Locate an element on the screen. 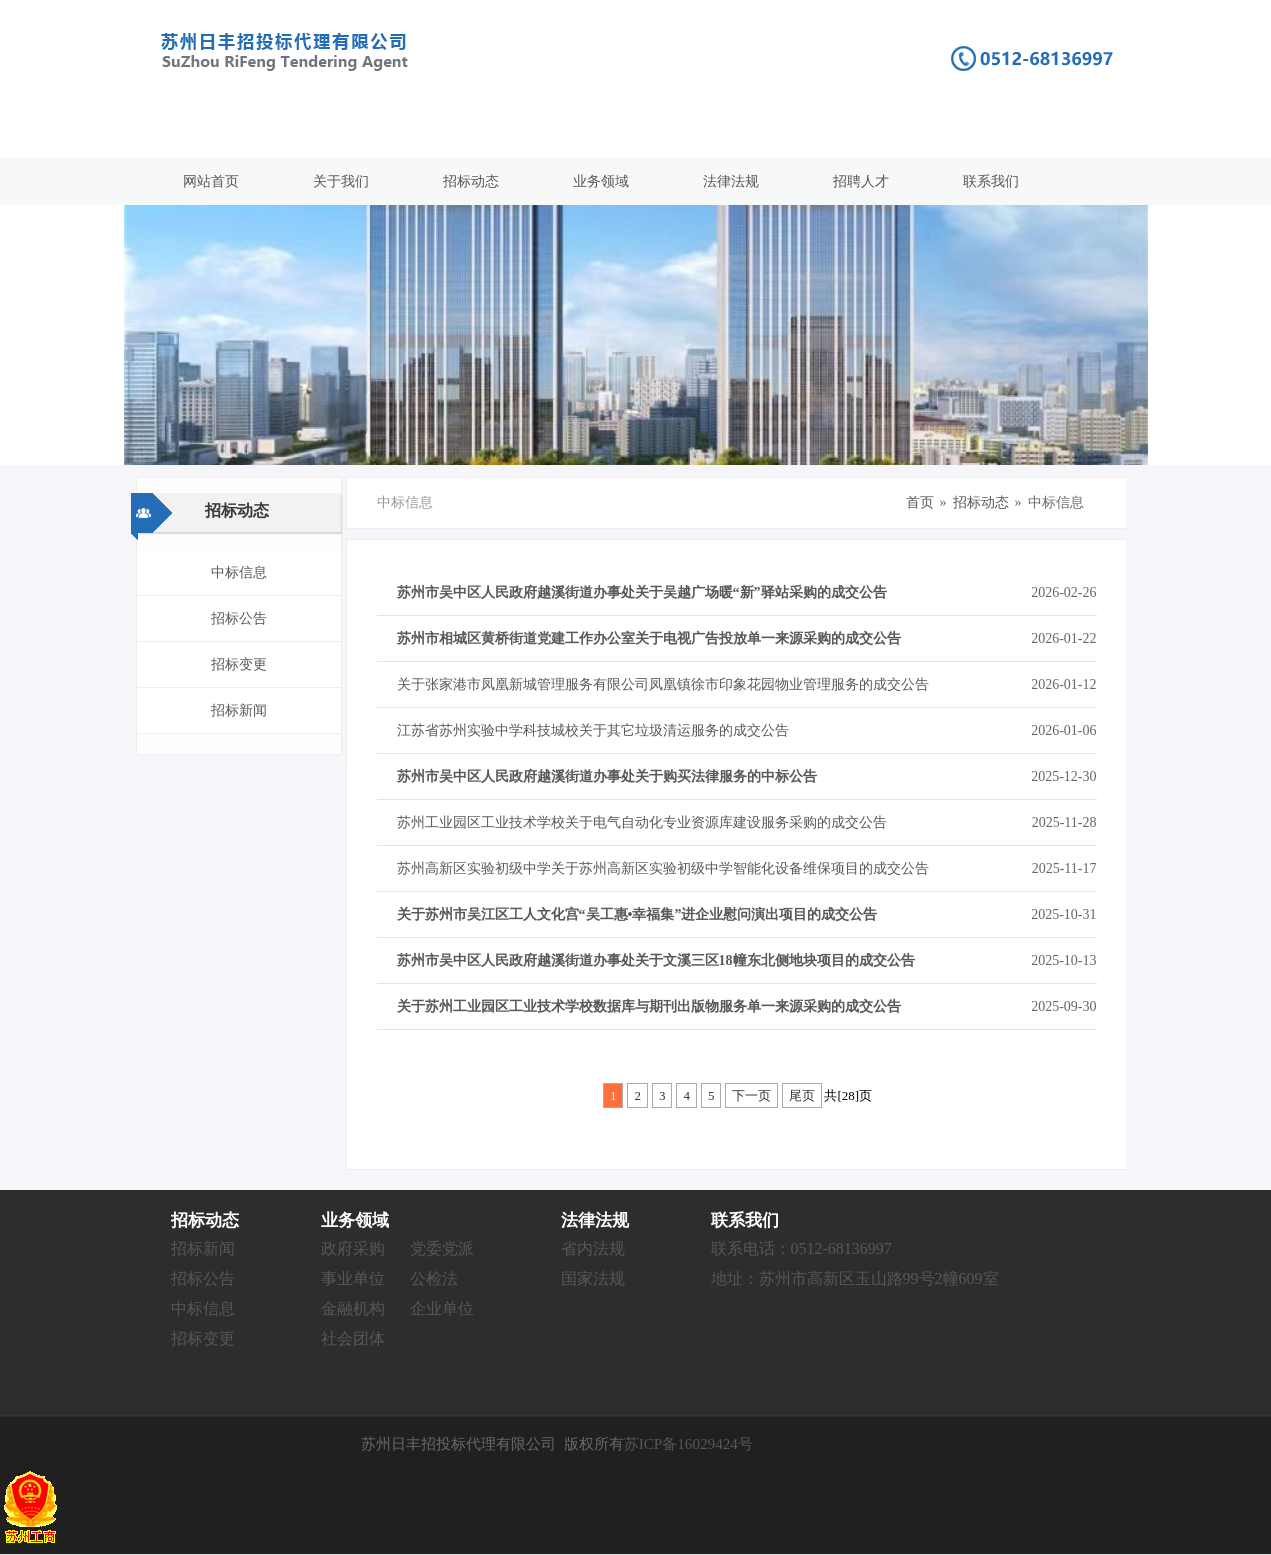 The width and height of the screenshot is (1271, 1555). 政府采购 is located at coordinates (353, 1248).